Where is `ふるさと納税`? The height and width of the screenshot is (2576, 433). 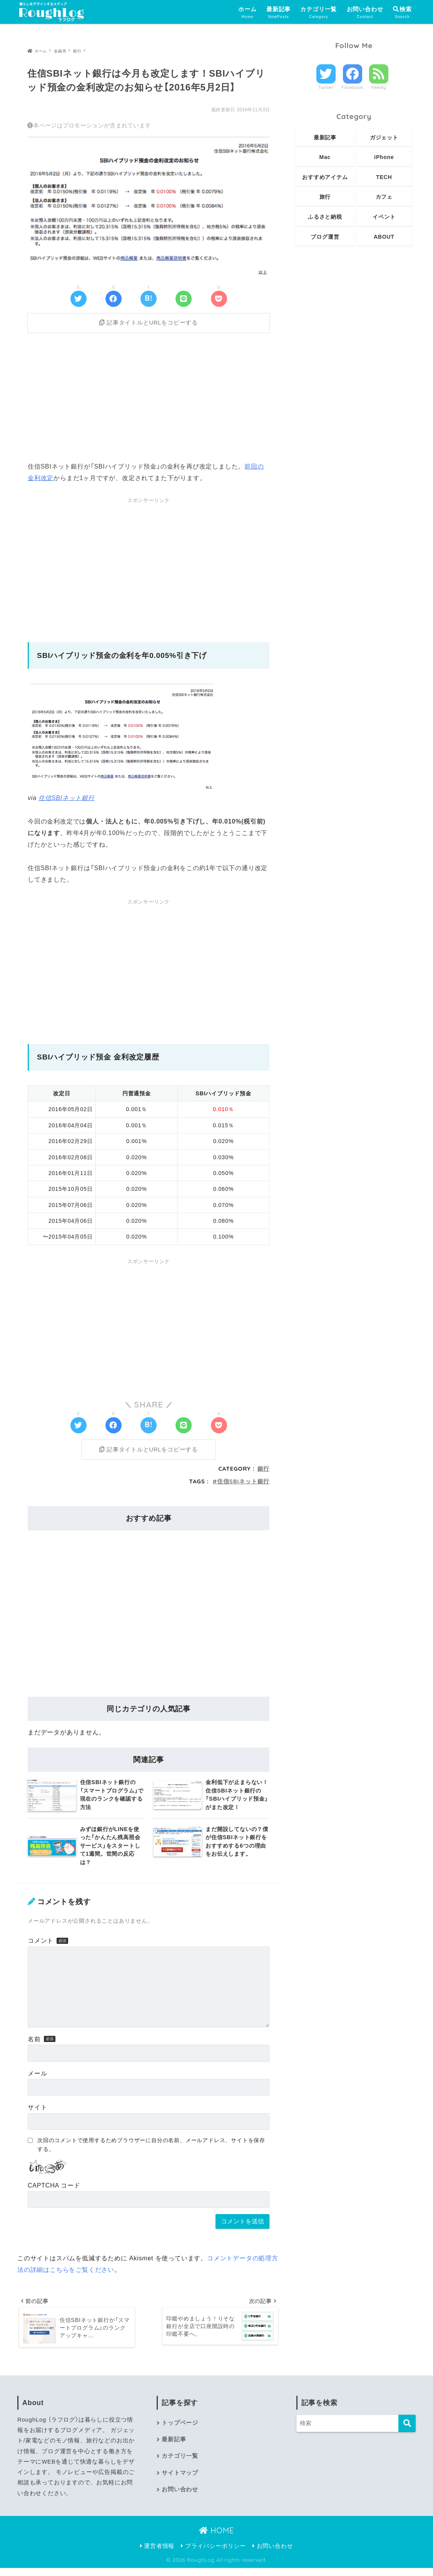 ふるさと納税 is located at coordinates (325, 217).